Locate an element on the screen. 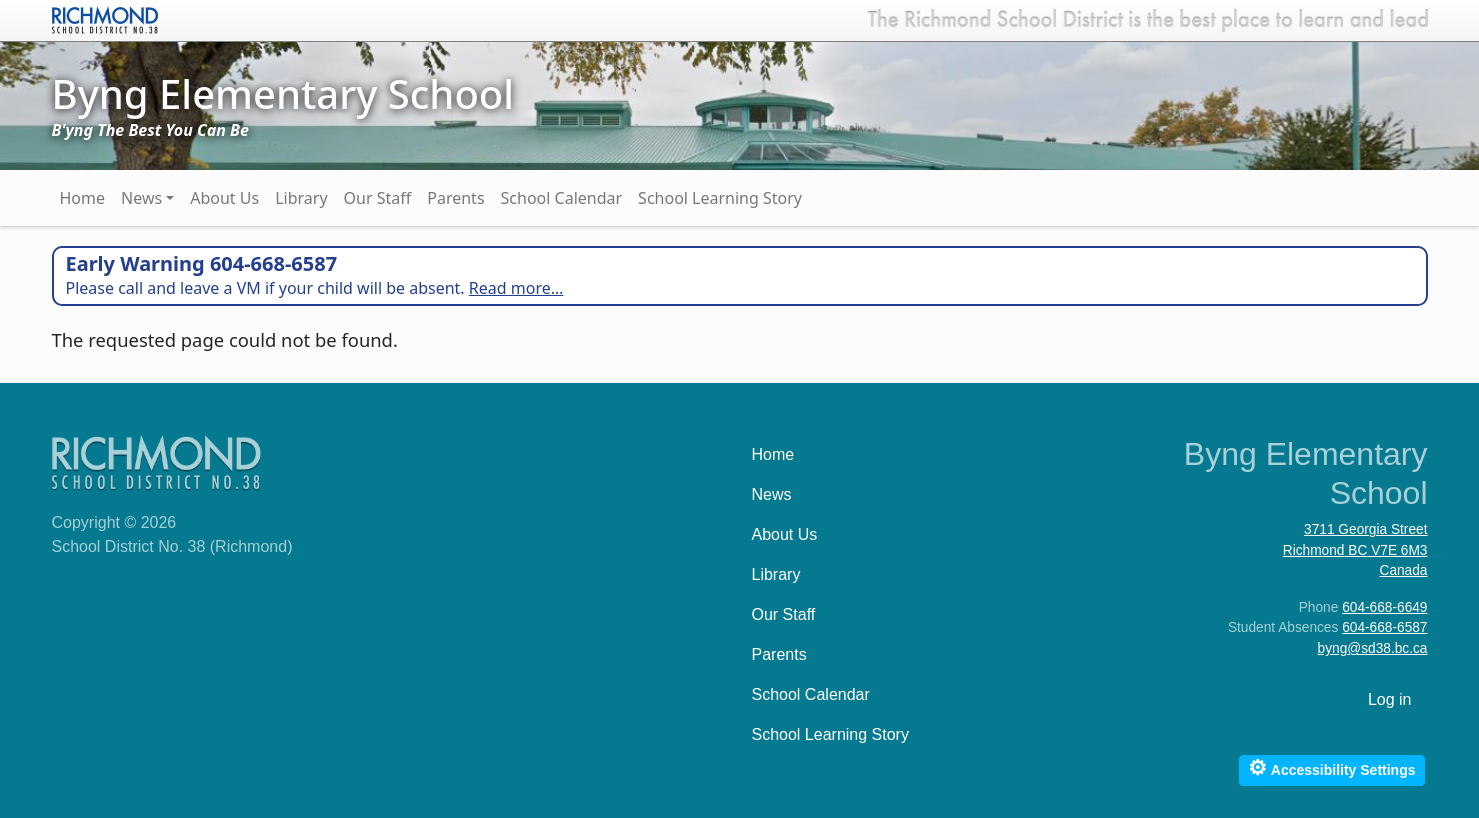 Image resolution: width=1479 pixels, height=818 pixels. Home is located at coordinates (83, 198).